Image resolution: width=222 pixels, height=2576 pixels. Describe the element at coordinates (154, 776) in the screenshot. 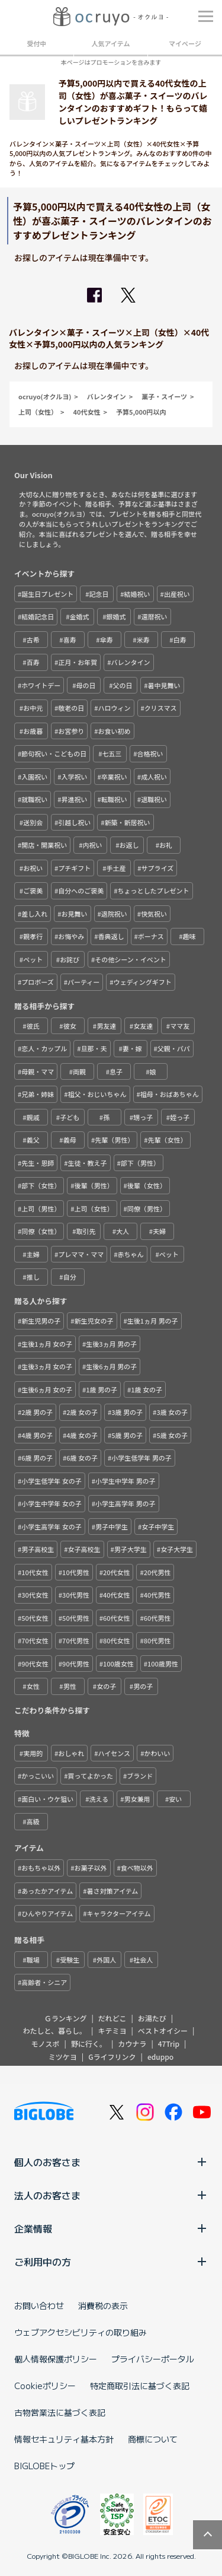

I see `成人祝い` at that location.